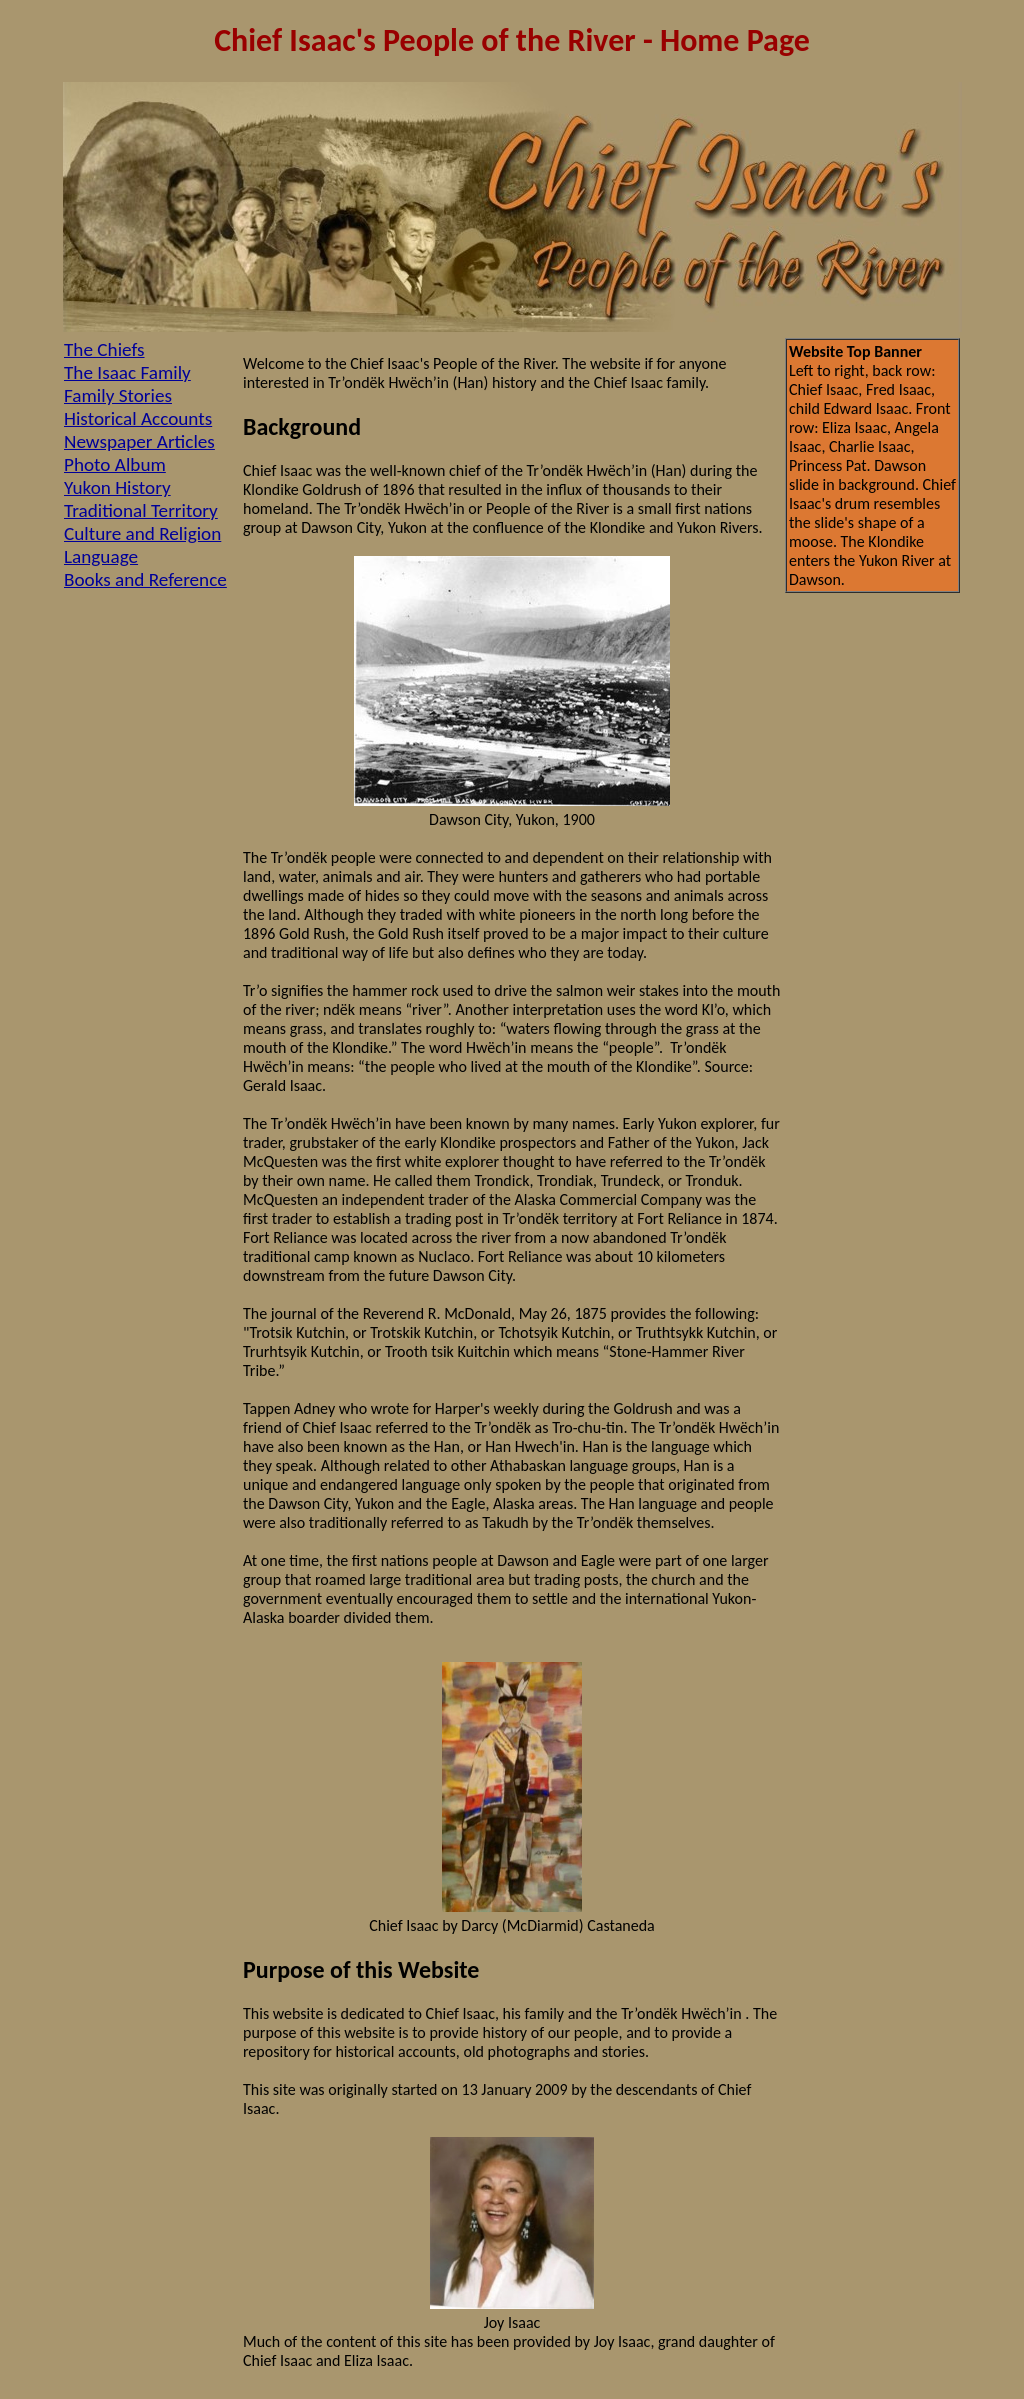 This screenshot has height=2399, width=1024. Describe the element at coordinates (142, 533) in the screenshot. I see `Culture and Religion` at that location.